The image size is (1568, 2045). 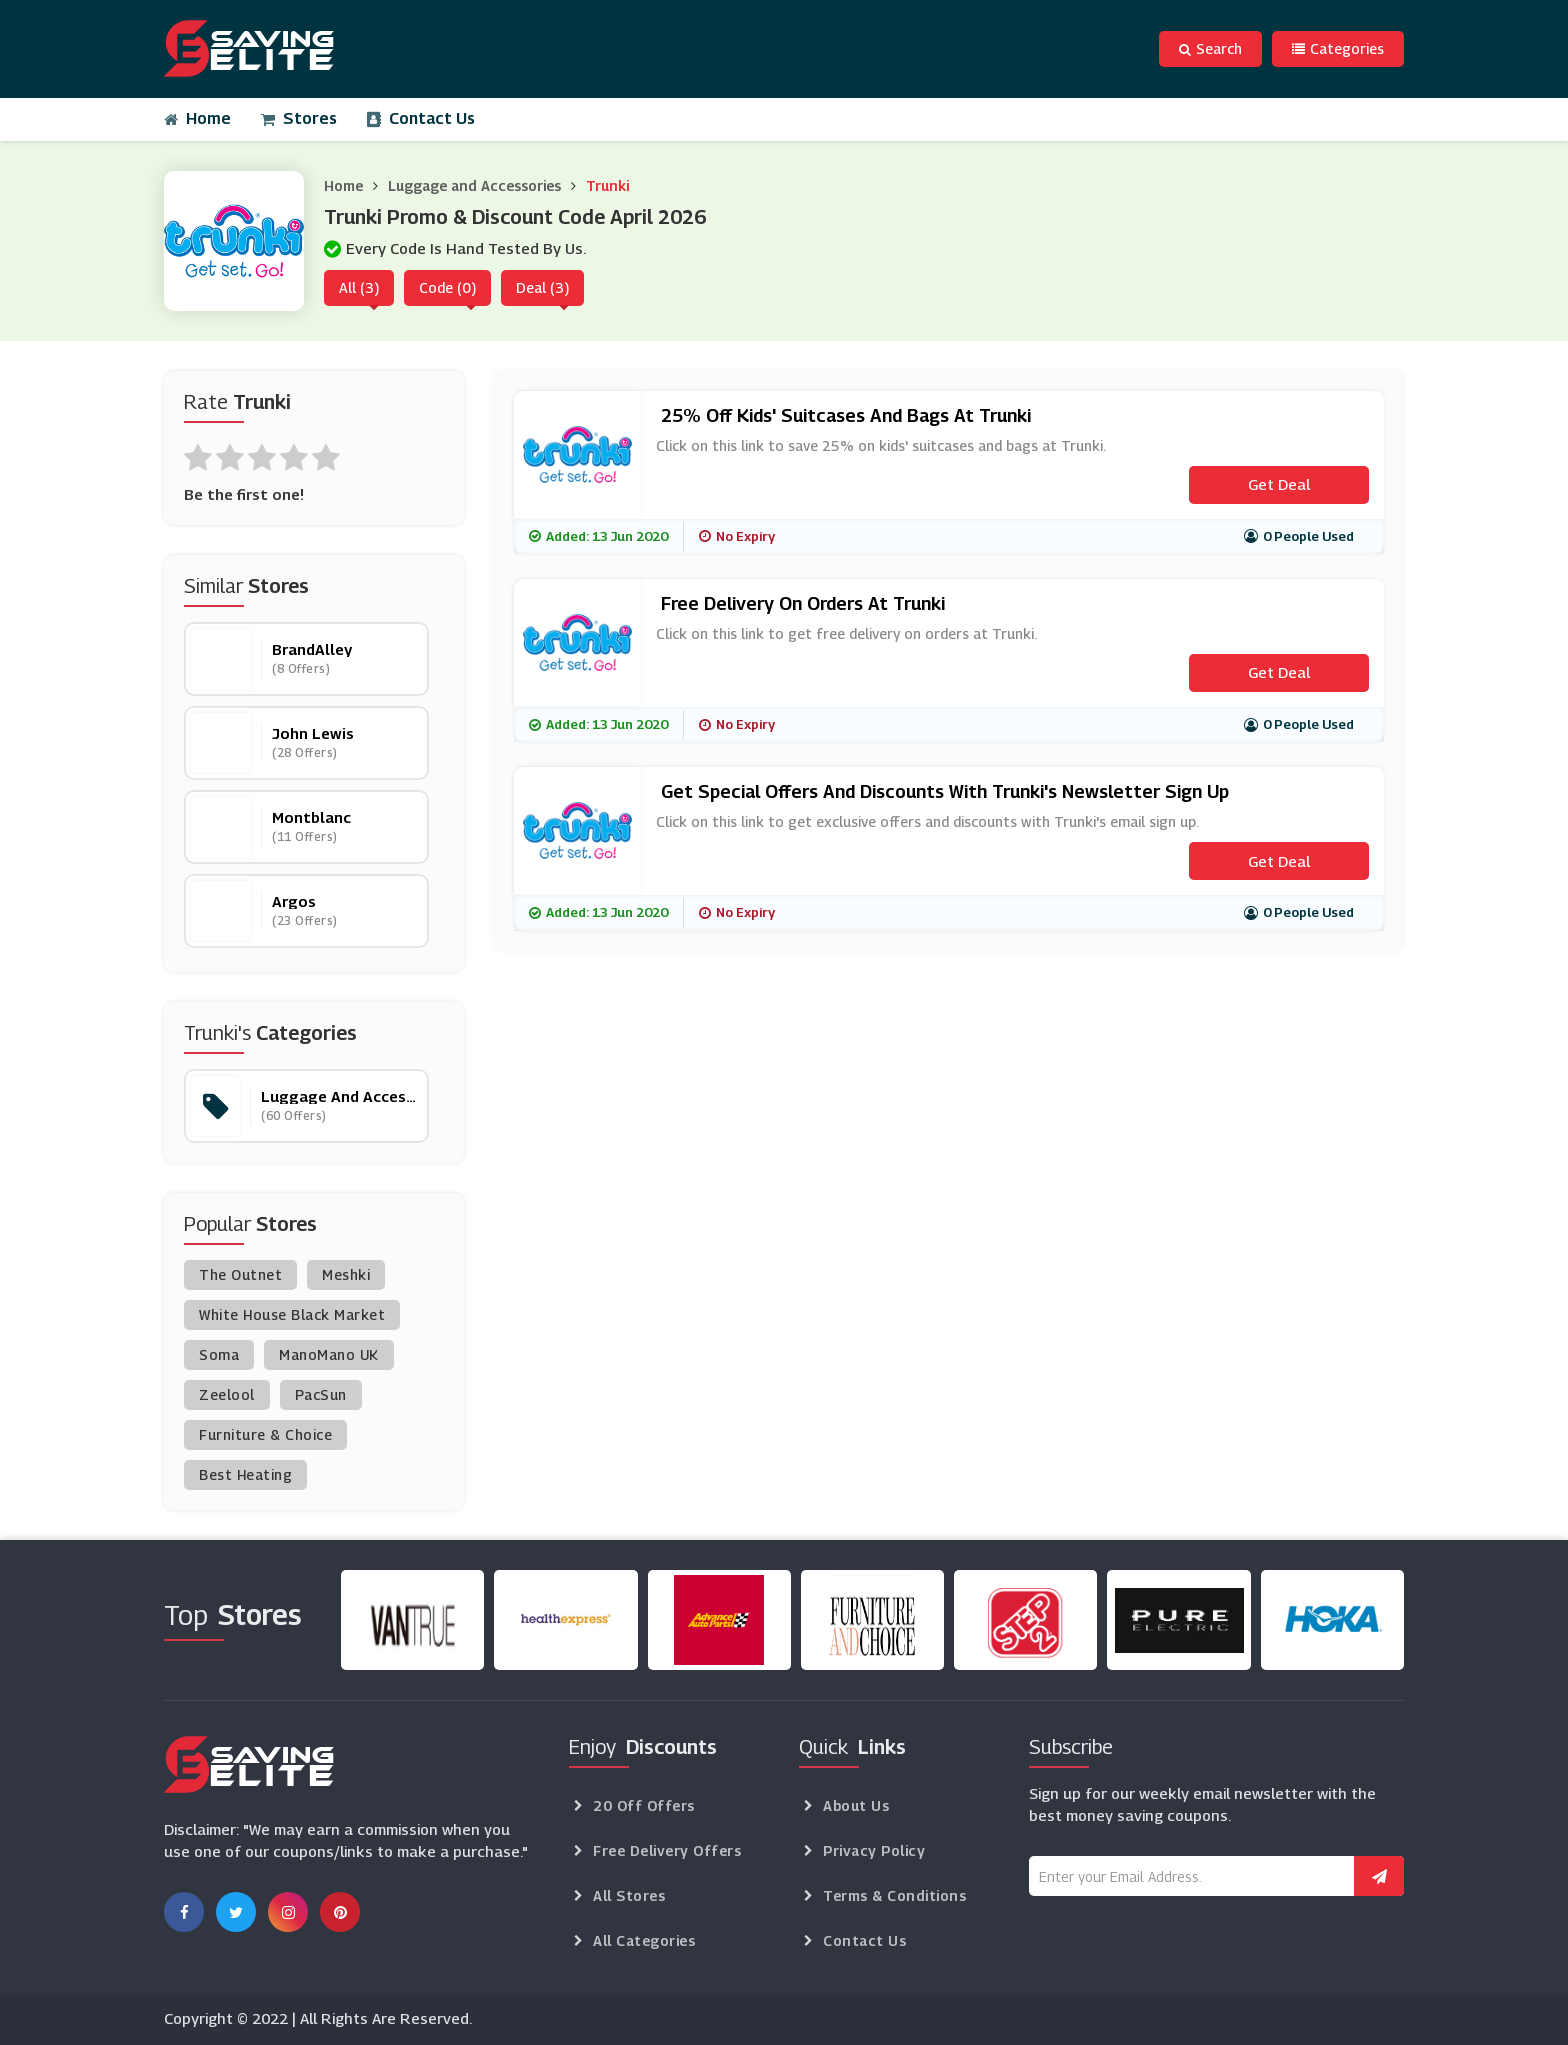 I want to click on PacSun, so click(x=321, y=1394).